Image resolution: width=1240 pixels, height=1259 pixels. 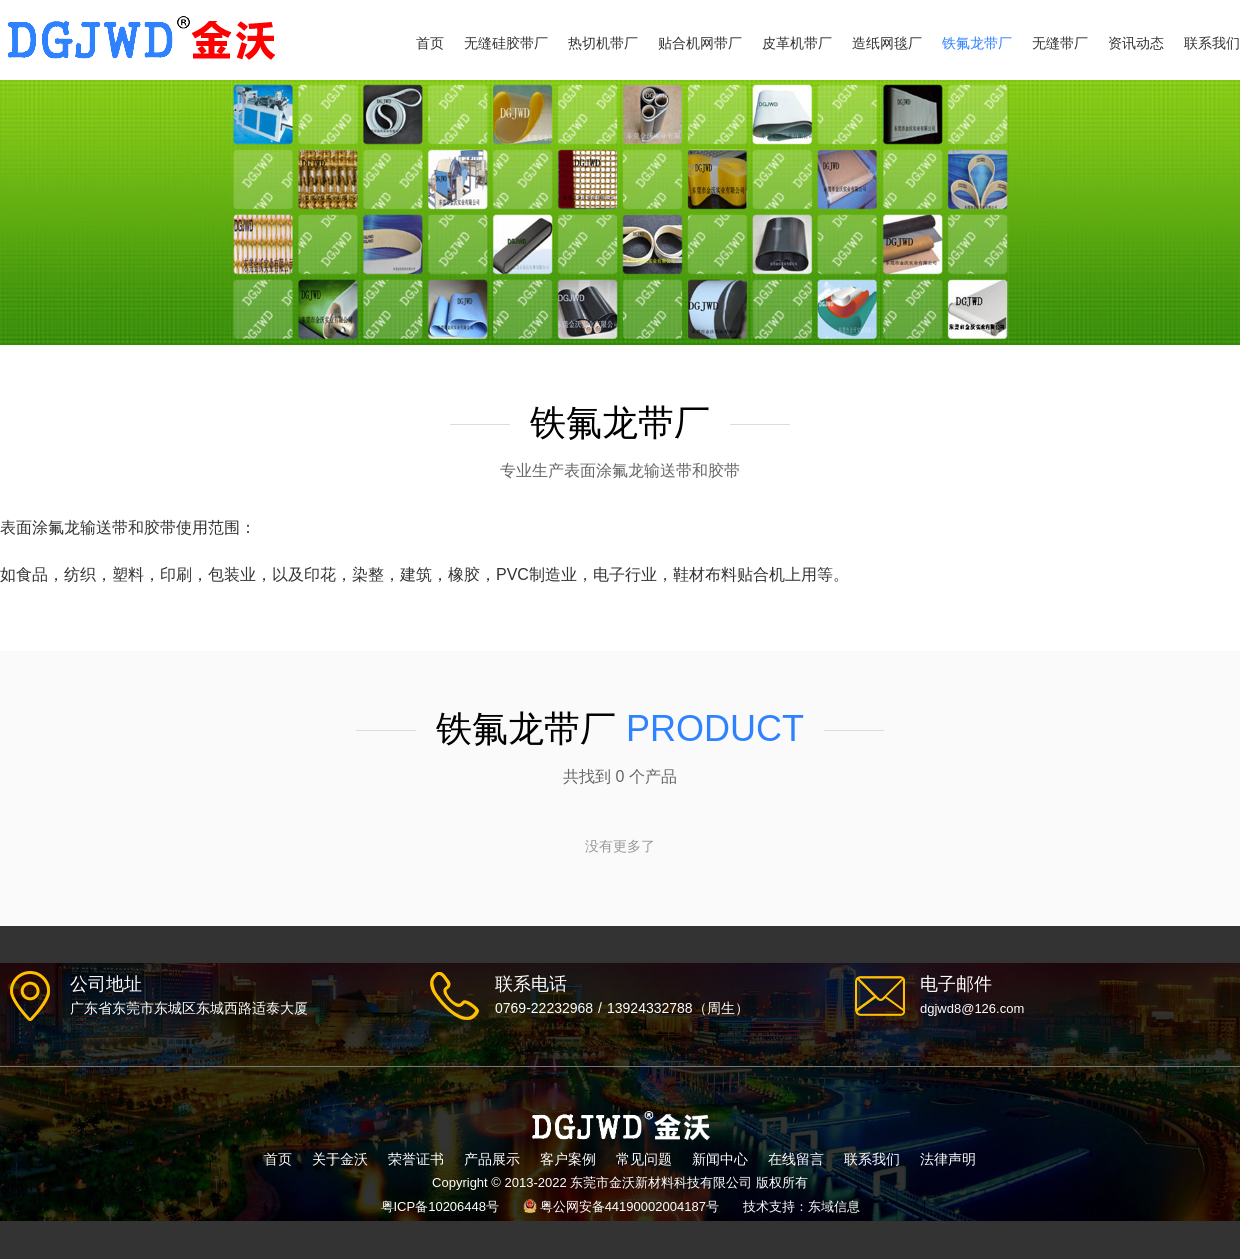 I want to click on 联系我们, so click(x=1212, y=43).